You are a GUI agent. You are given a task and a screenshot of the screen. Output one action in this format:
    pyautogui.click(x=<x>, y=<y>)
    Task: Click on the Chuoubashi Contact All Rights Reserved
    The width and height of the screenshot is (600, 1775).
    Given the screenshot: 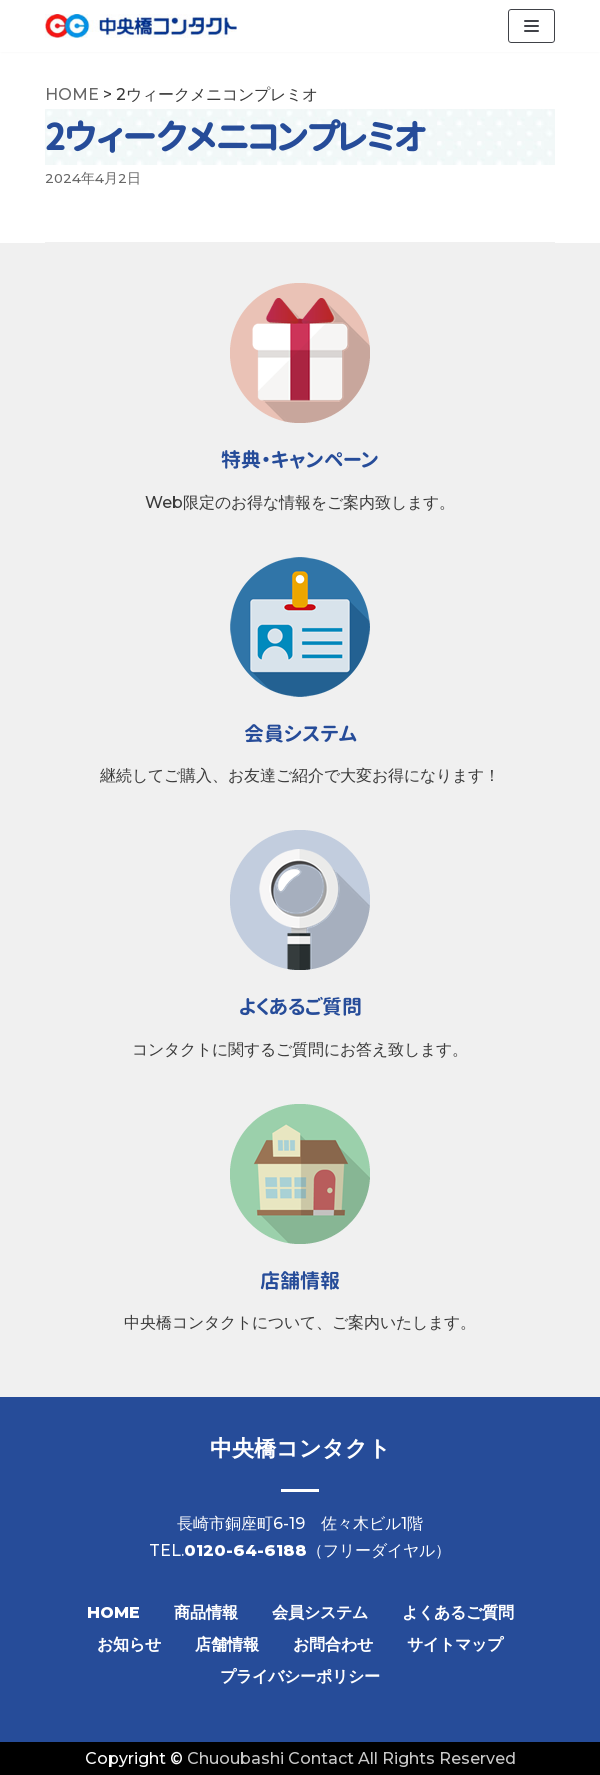 What is the action you would take?
    pyautogui.click(x=351, y=1758)
    